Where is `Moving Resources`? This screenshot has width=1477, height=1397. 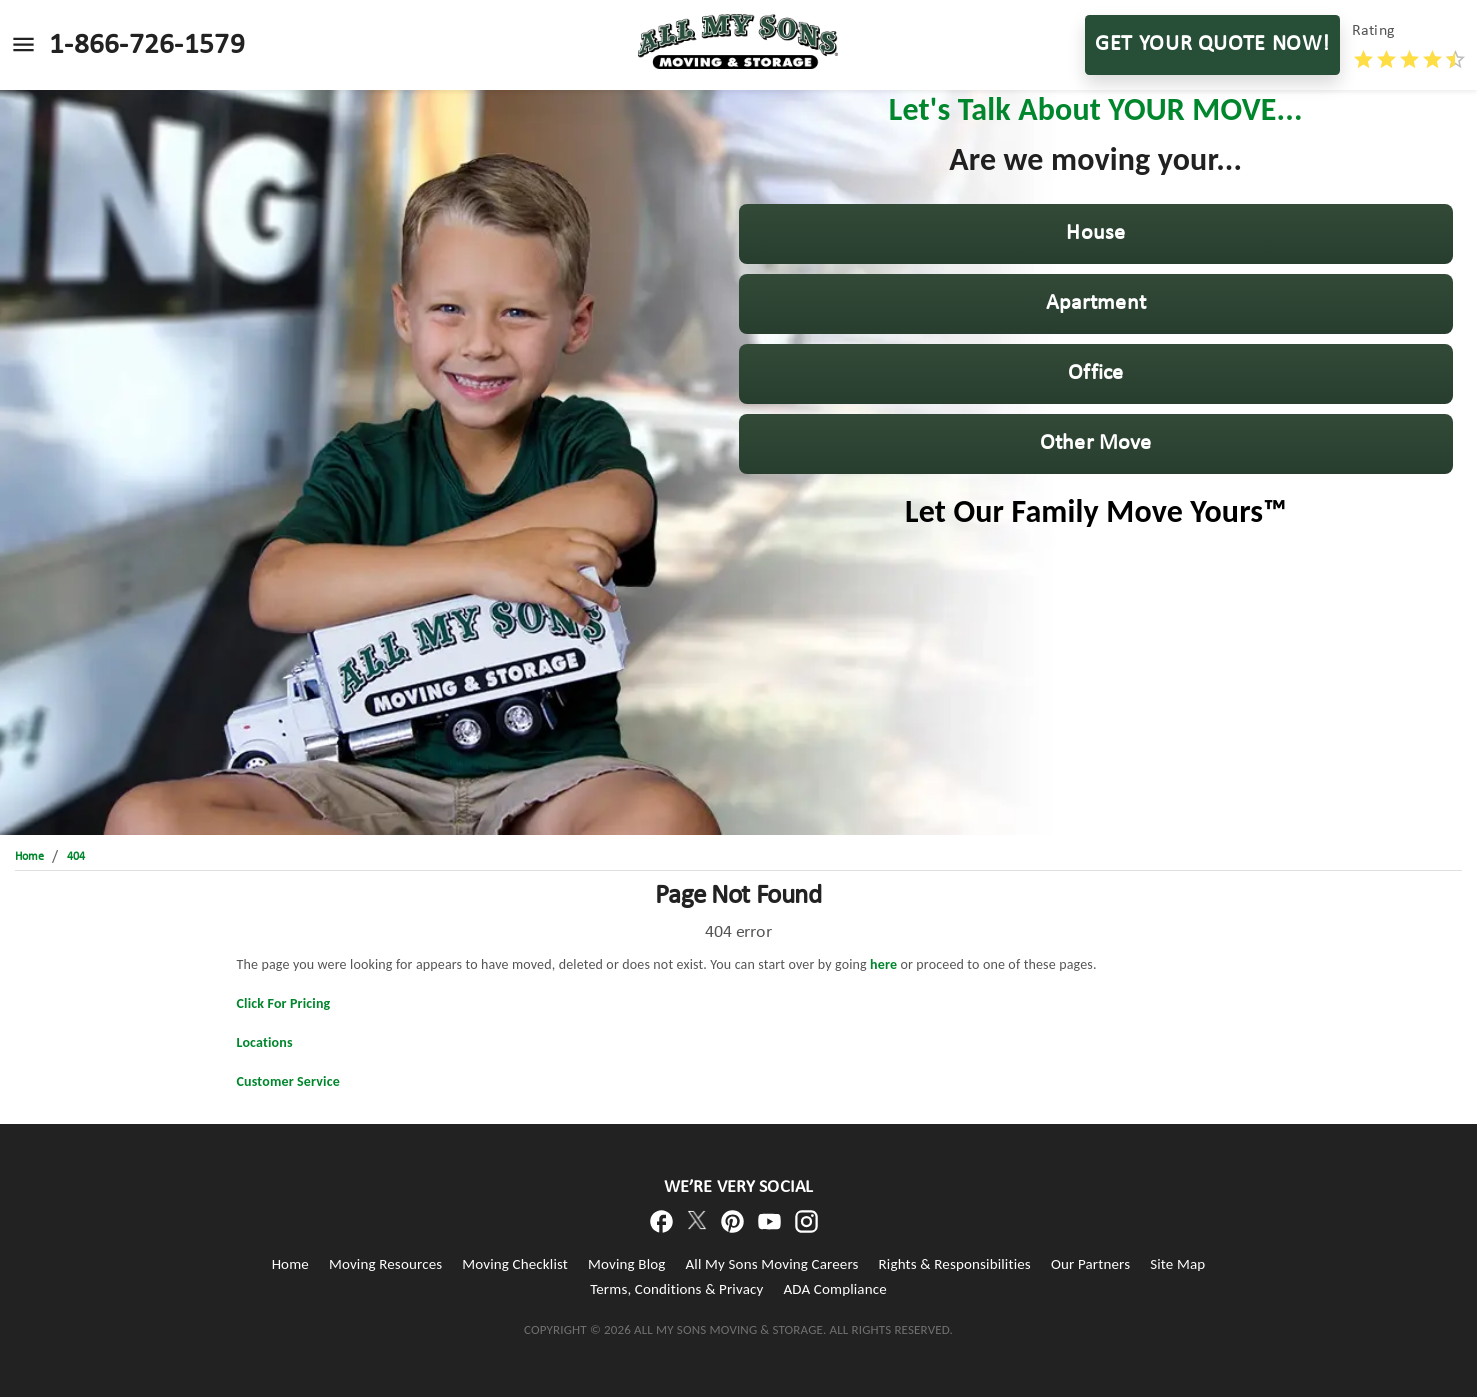
Moving Resources is located at coordinates (385, 1264).